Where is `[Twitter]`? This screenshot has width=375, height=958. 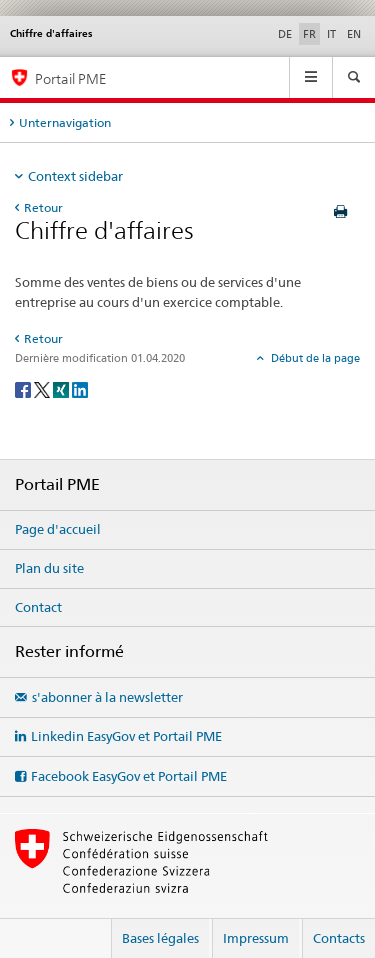 [Twitter] is located at coordinates (43, 388).